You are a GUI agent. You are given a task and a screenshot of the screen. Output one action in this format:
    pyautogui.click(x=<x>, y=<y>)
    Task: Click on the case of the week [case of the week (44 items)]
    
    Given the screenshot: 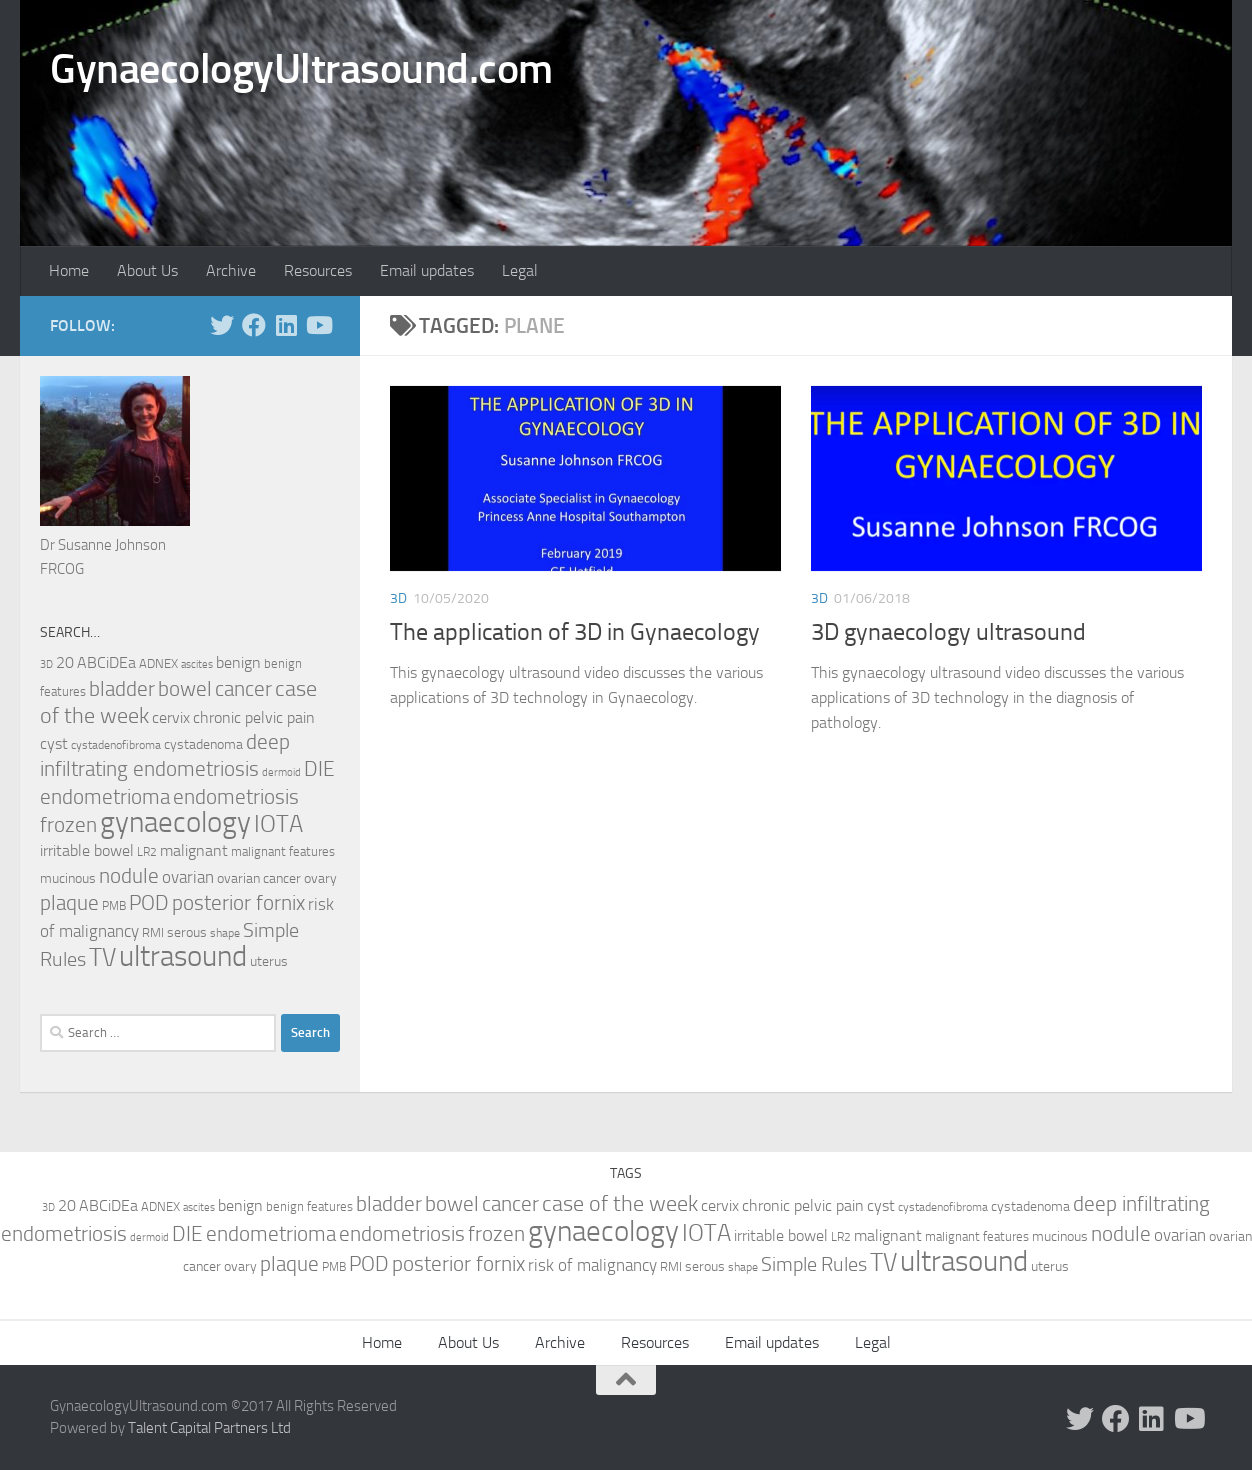 What is the action you would take?
    pyautogui.click(x=620, y=1203)
    